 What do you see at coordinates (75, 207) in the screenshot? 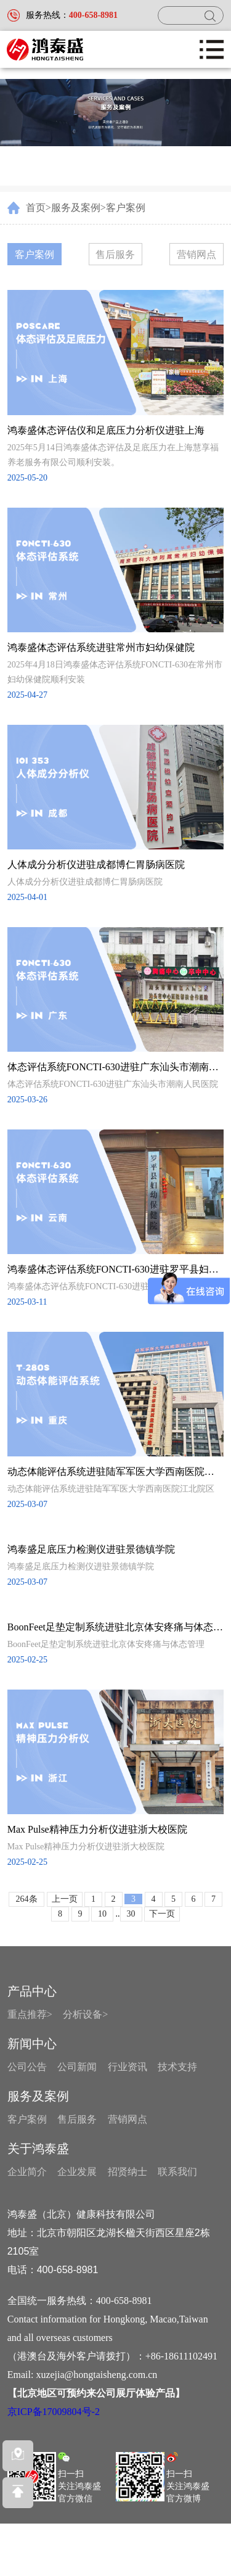
I see `服务及案例` at bounding box center [75, 207].